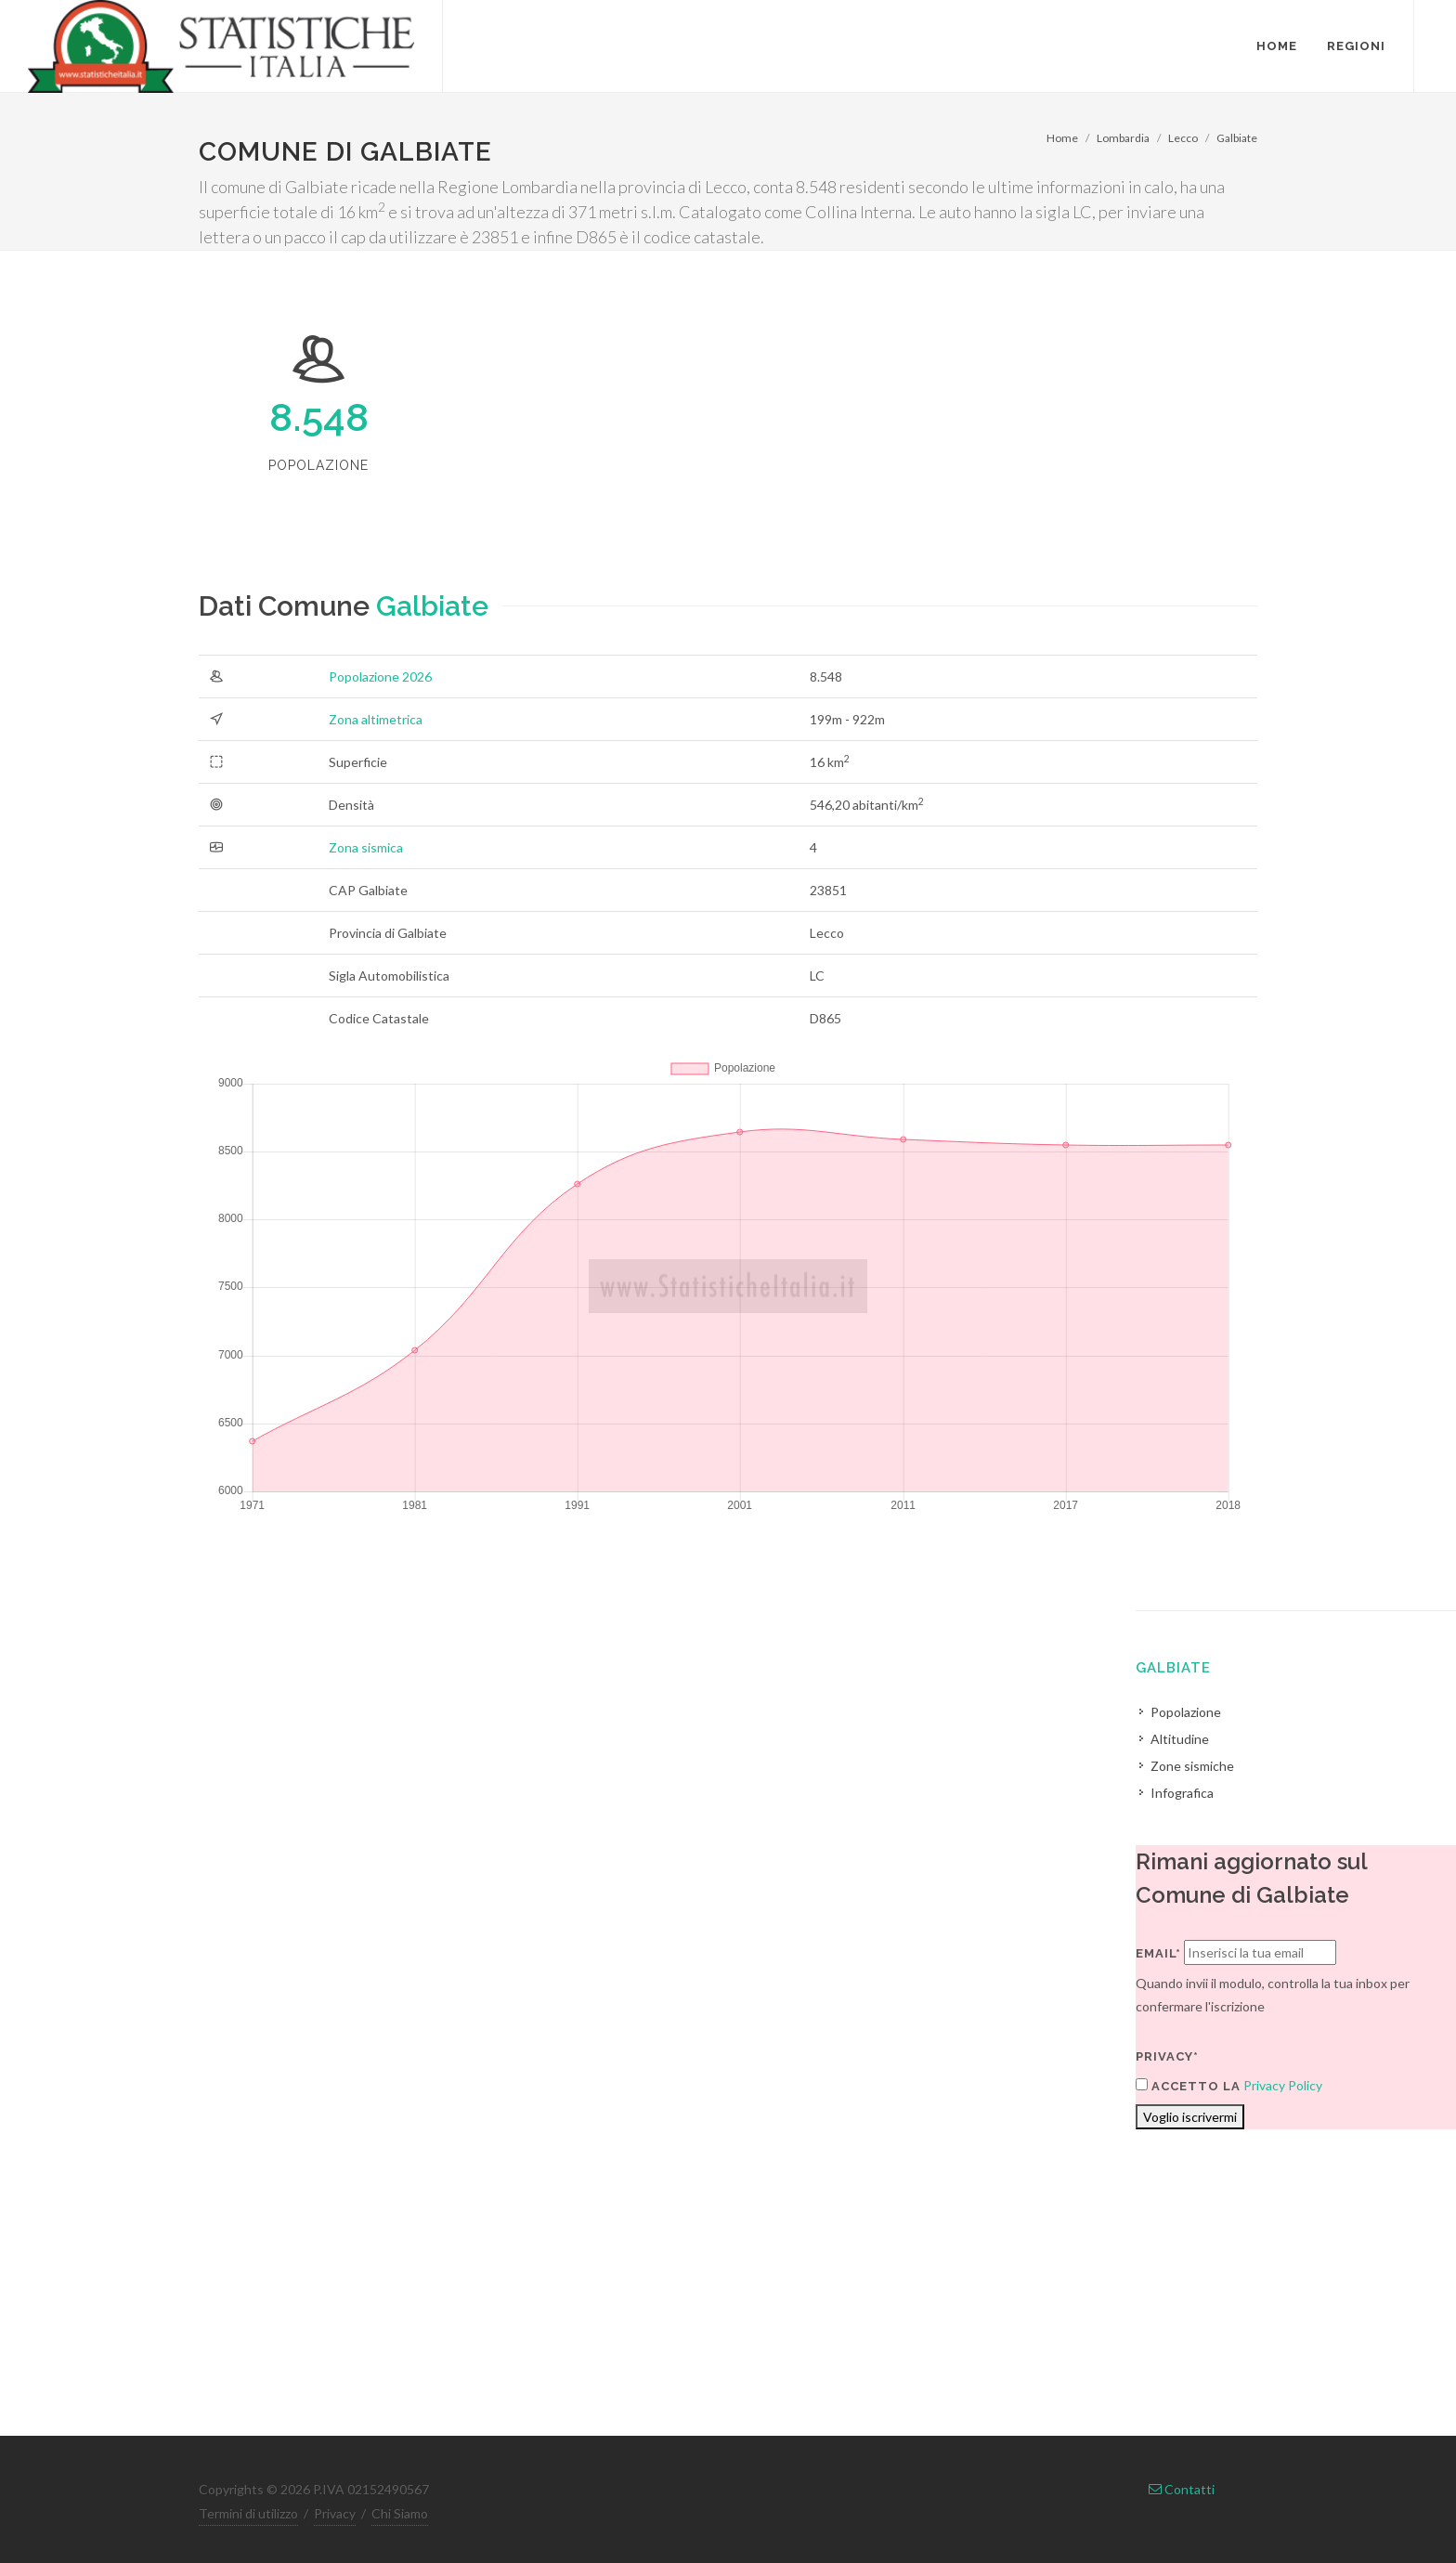 The image size is (1456, 2563). Describe the element at coordinates (1182, 2489) in the screenshot. I see `Contatti` at that location.